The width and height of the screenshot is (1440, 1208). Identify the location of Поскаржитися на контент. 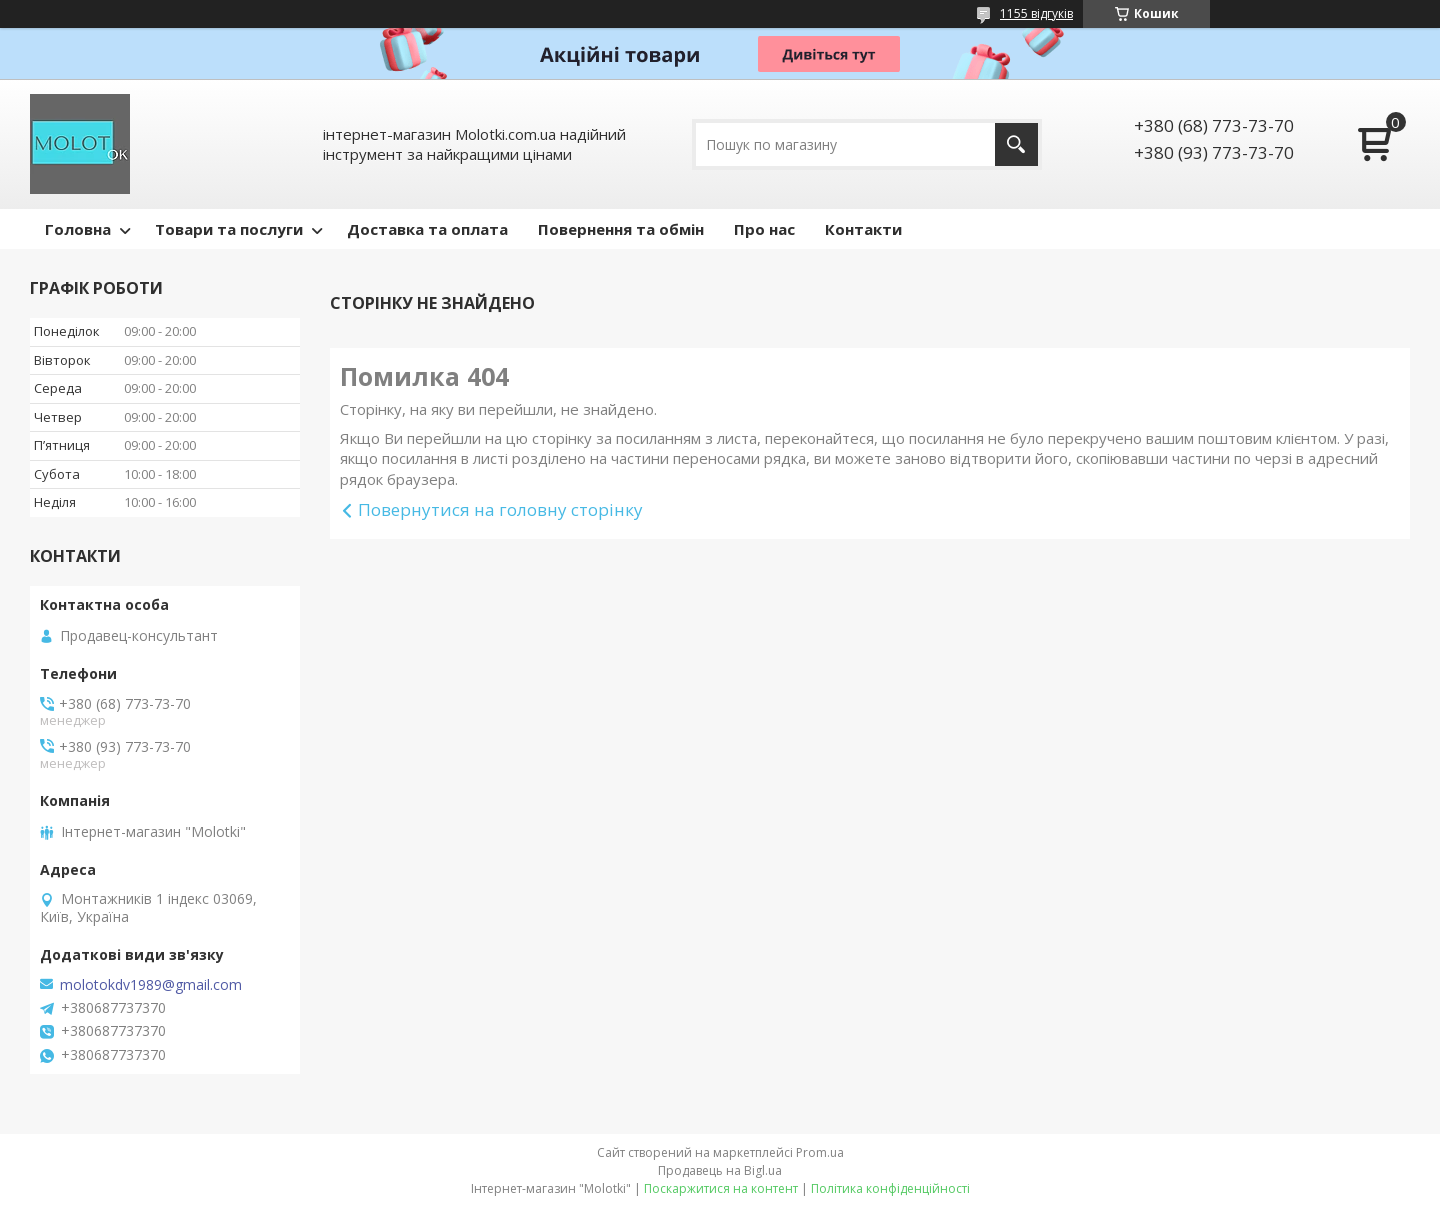
(721, 1188).